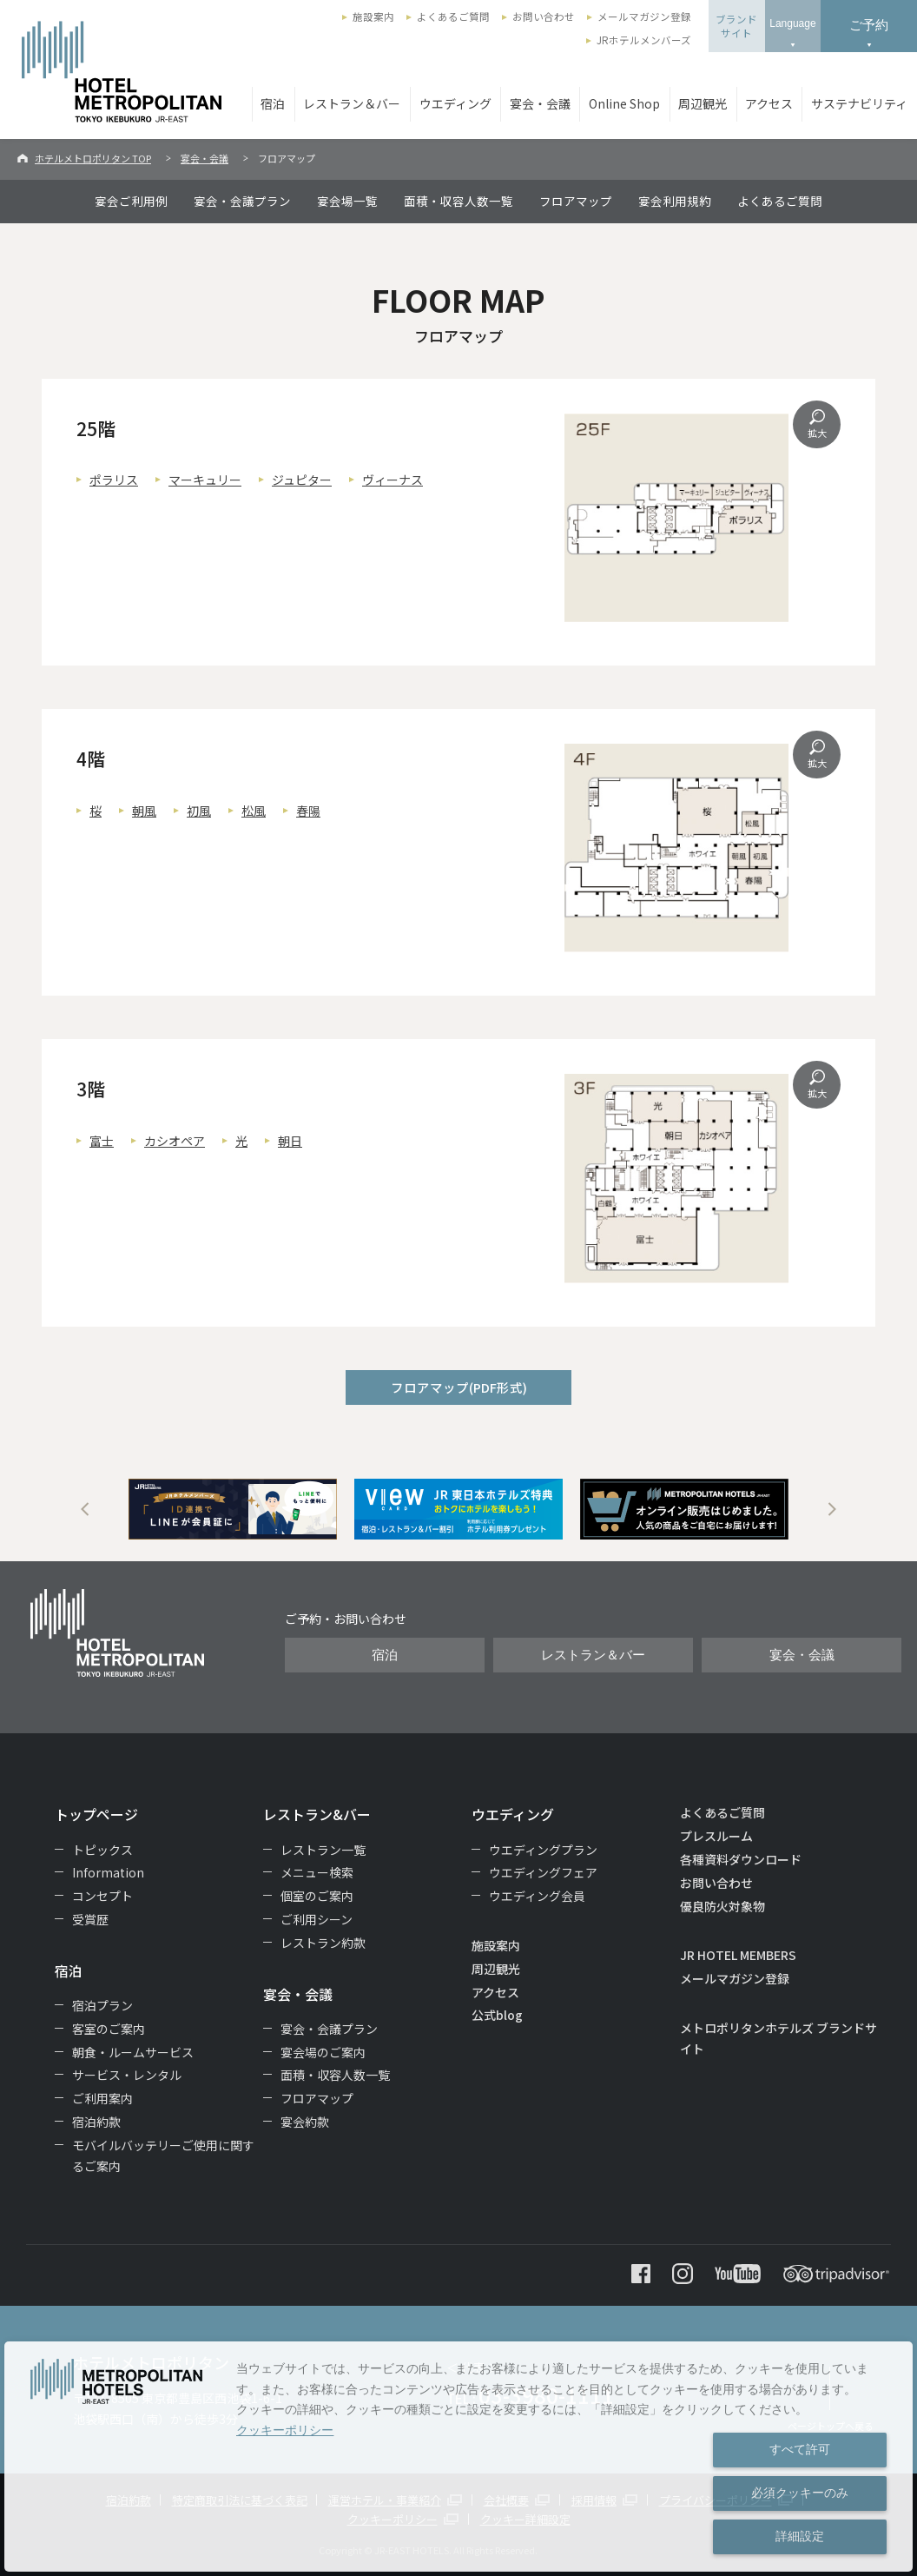 Image resolution: width=917 pixels, height=2576 pixels. What do you see at coordinates (102, 1849) in the screenshot?
I see `トピックス` at bounding box center [102, 1849].